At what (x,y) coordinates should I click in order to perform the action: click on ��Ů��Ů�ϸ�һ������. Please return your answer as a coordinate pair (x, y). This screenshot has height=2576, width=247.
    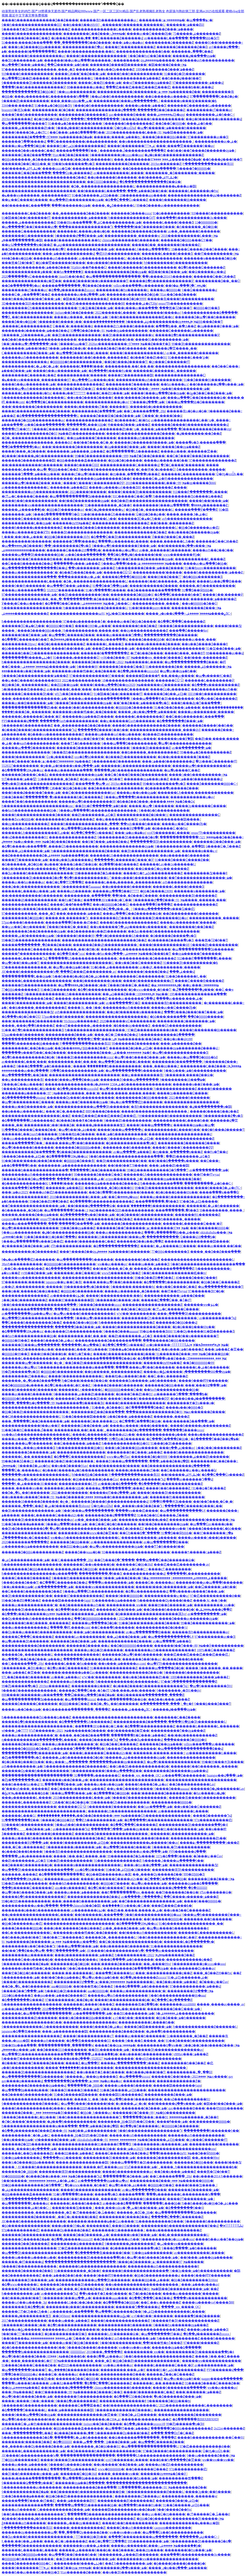
    Looking at the image, I should click on (112, 1524).